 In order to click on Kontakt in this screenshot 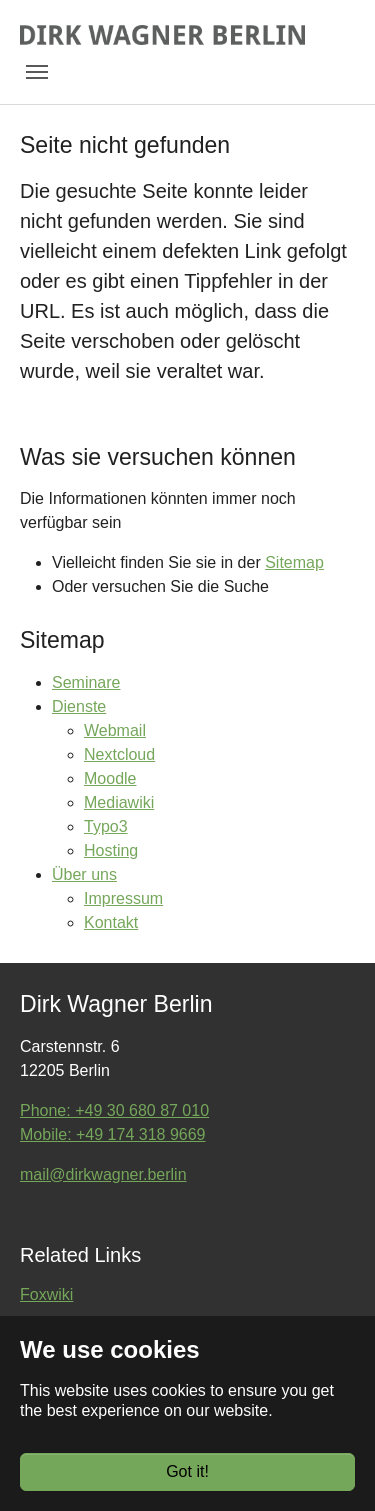, I will do `click(111, 922)`.